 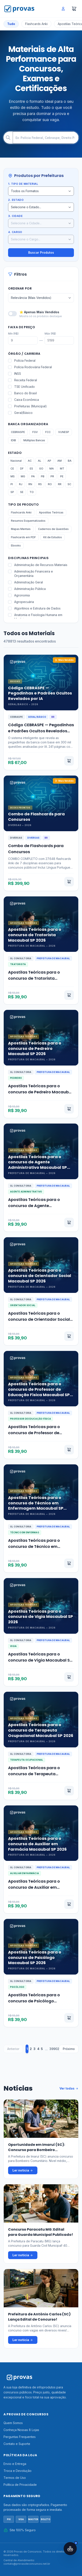 I want to click on [Ver detalhes de Apostilas Teóricas para o concurso de Orientador Social Macaubal SP 2026], so click(x=69, y=1336).